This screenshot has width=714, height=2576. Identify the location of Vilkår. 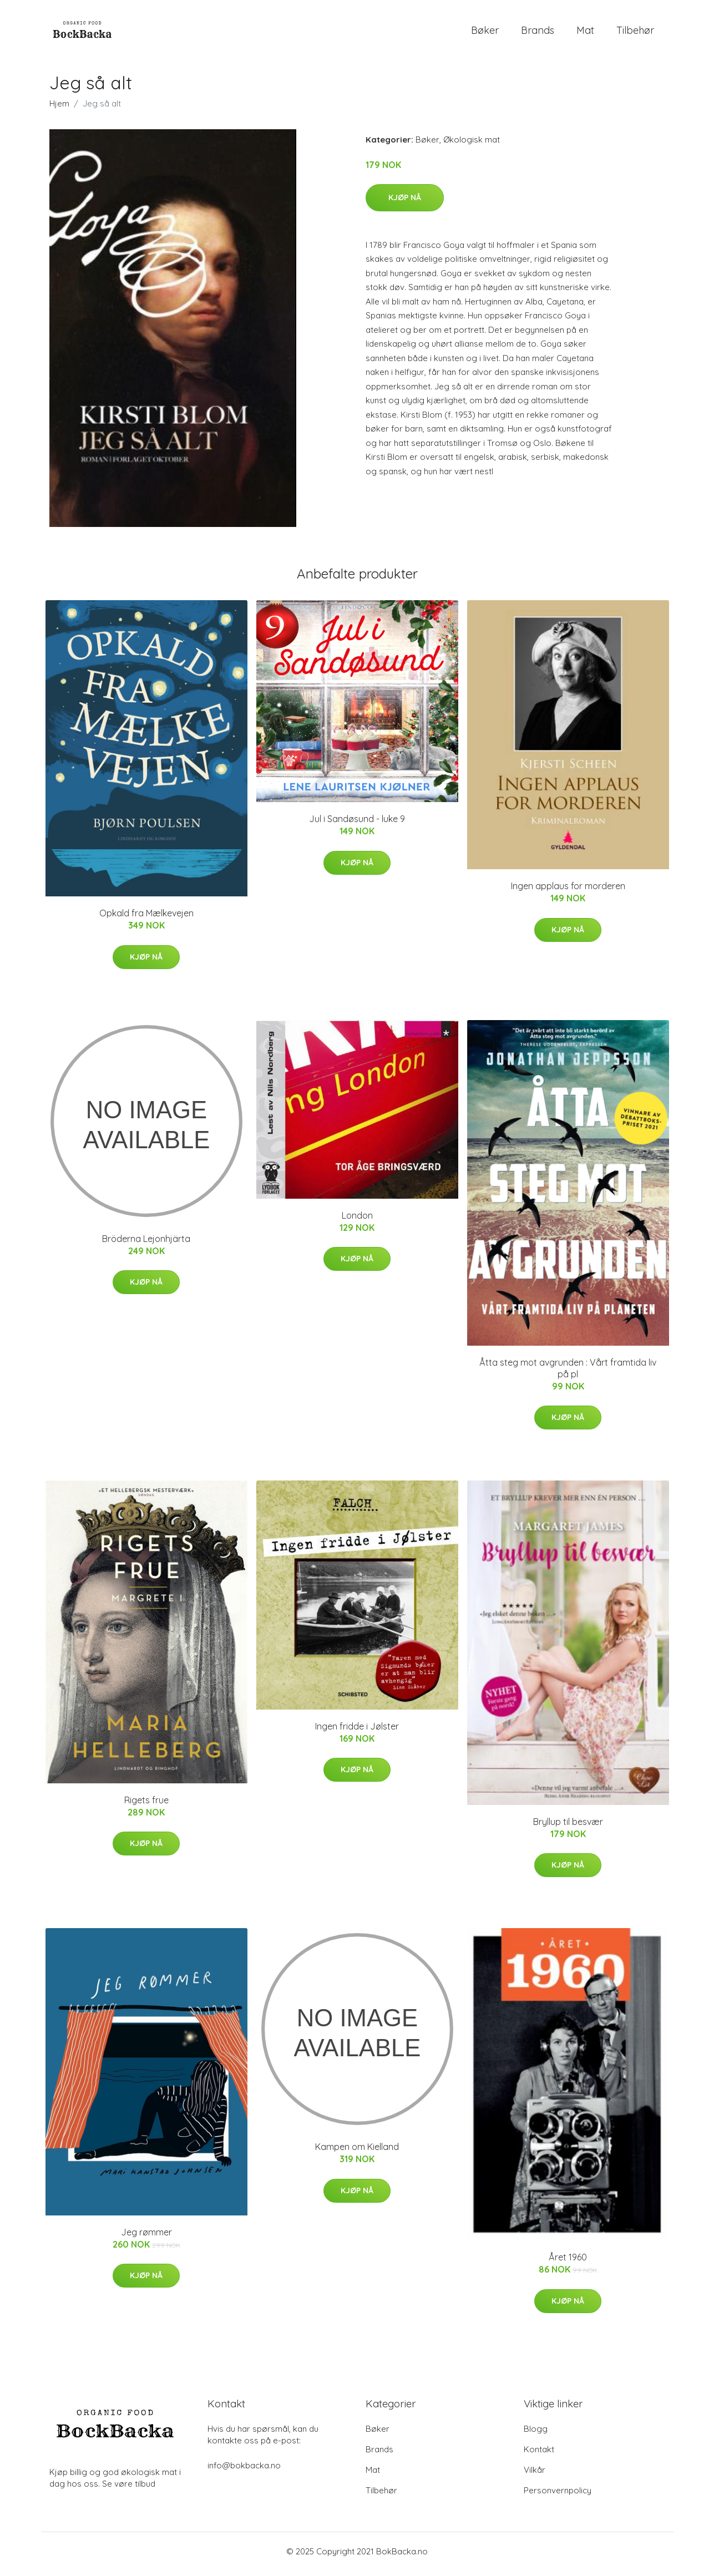
(534, 2475).